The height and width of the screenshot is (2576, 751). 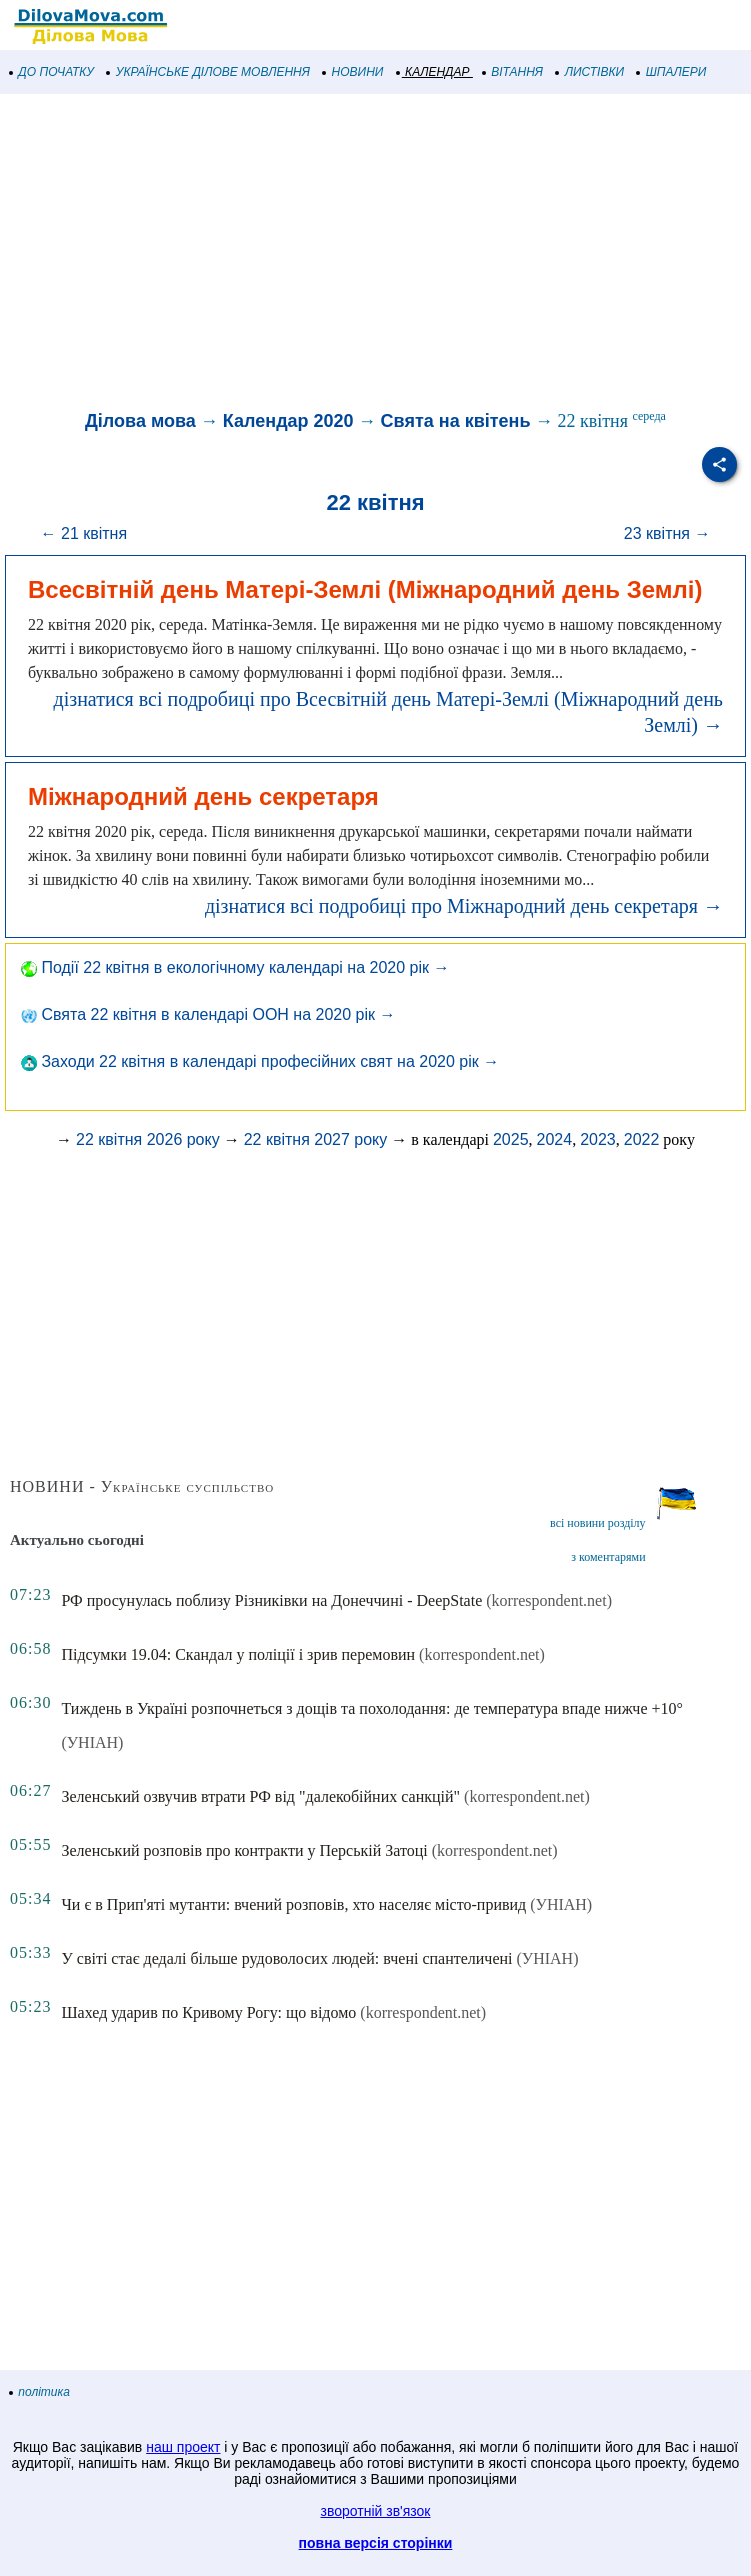 What do you see at coordinates (271, 1600) in the screenshot?
I see `РФ просунулась поблизу Різниківки на Донеччині - DeepState` at bounding box center [271, 1600].